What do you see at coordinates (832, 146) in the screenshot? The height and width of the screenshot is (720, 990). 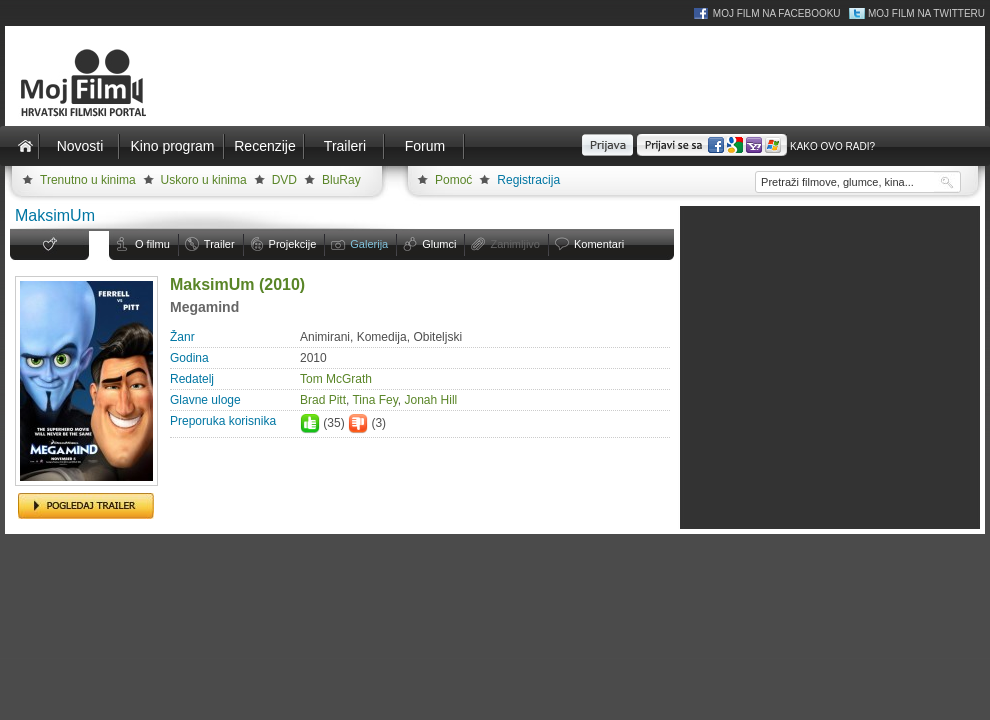 I see `Kako ovo radi?` at bounding box center [832, 146].